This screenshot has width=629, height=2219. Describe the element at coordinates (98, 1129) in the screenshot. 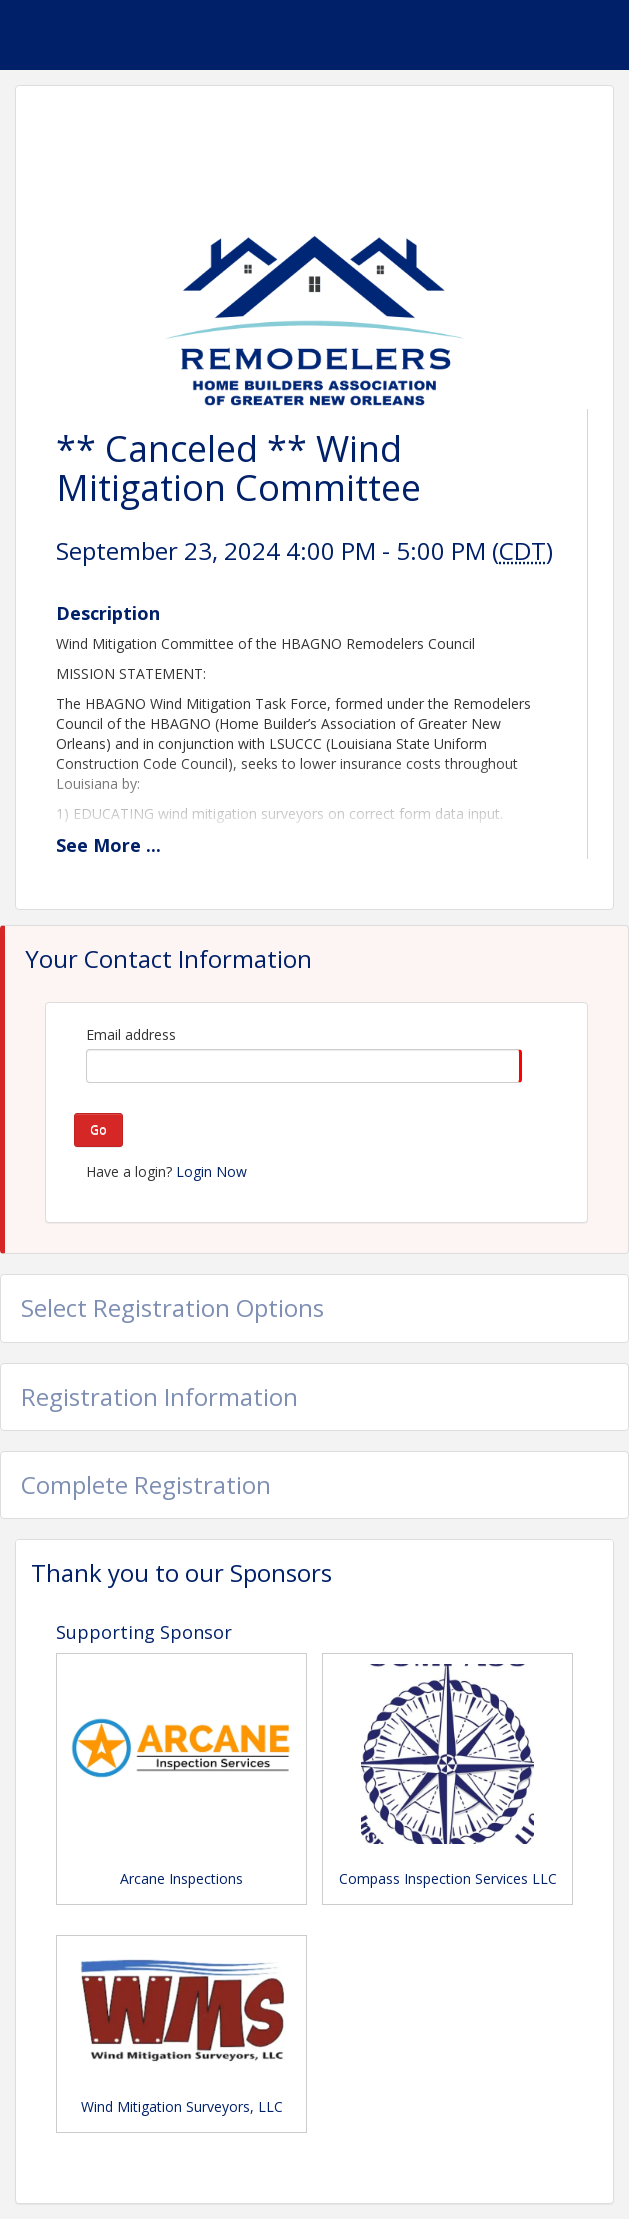

I see `Go` at that location.